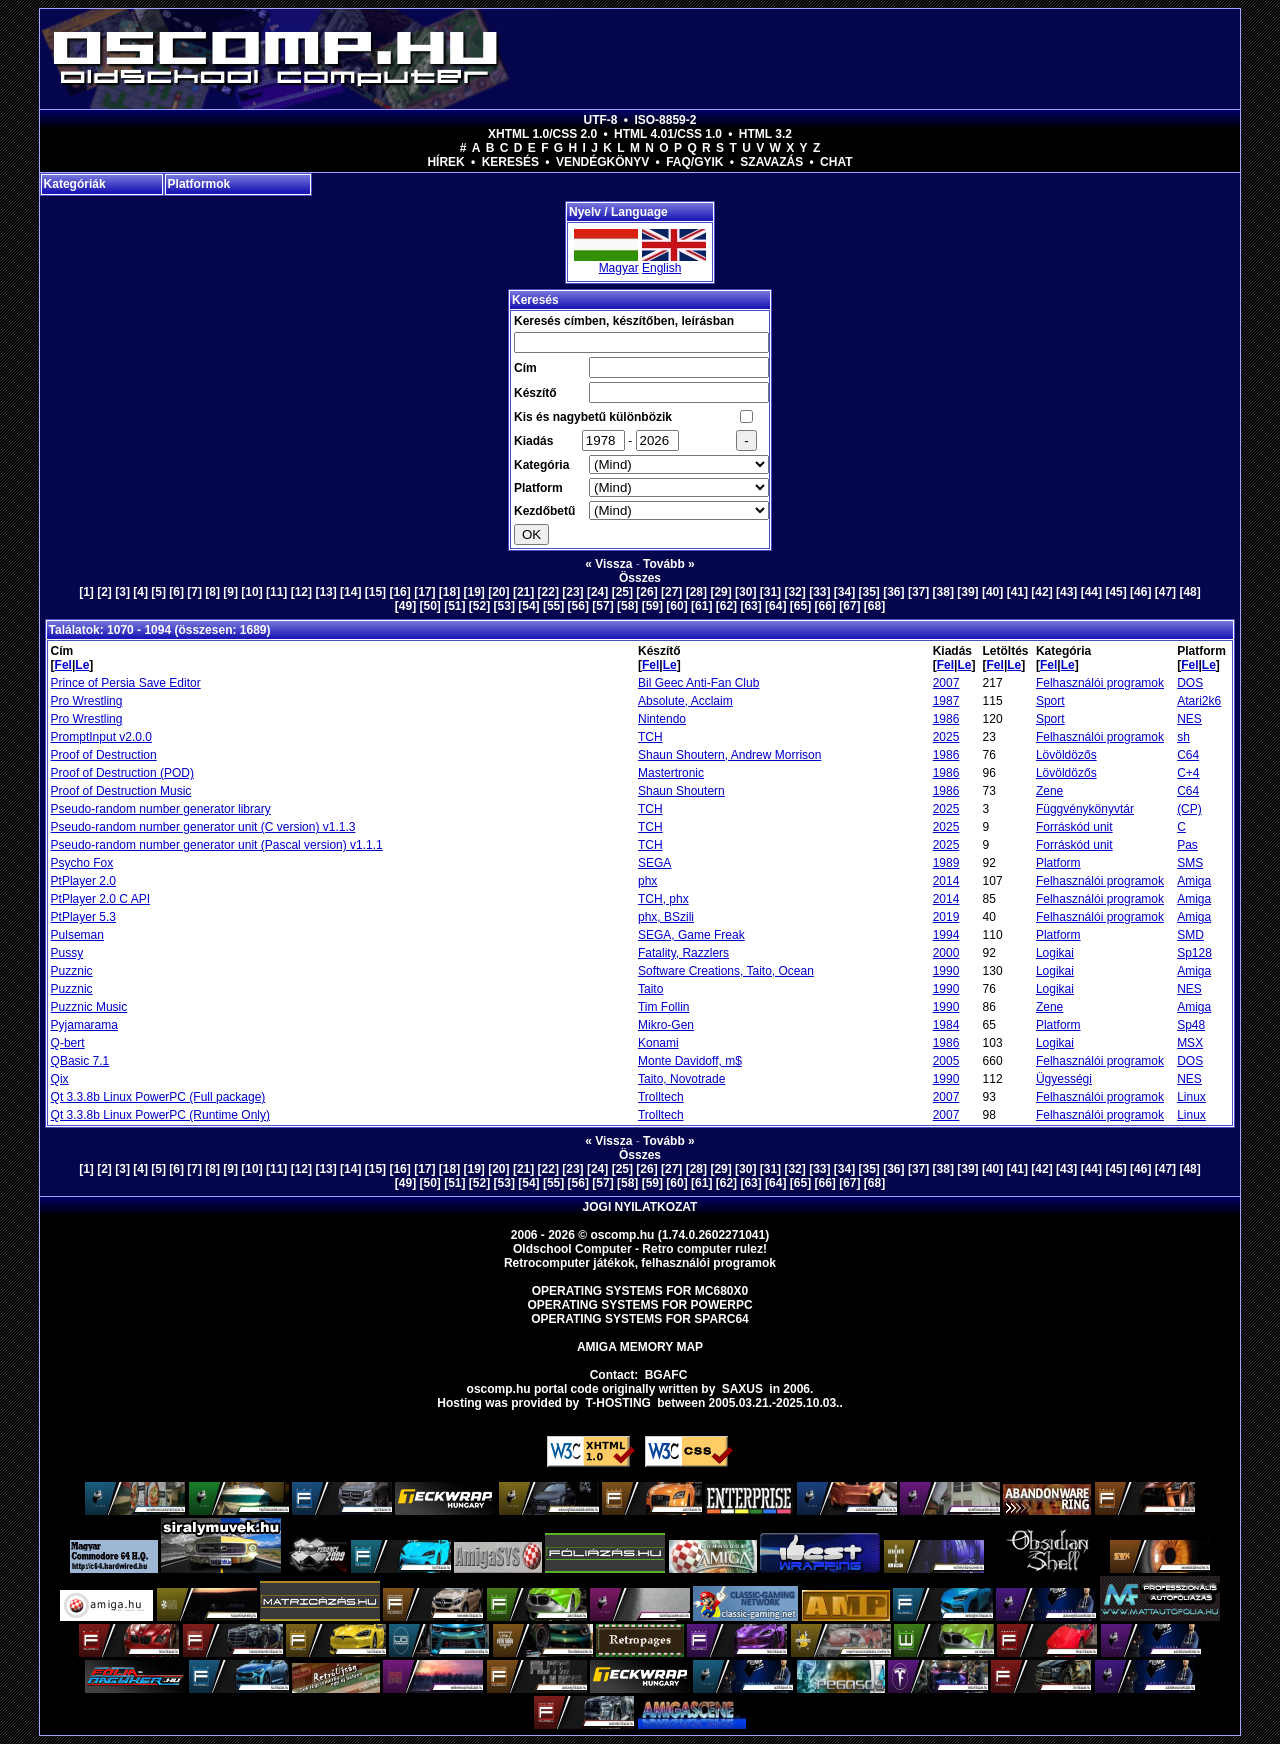 Image resolution: width=1280 pixels, height=1744 pixels. What do you see at coordinates (199, 184) in the screenshot?
I see `Platformok` at bounding box center [199, 184].